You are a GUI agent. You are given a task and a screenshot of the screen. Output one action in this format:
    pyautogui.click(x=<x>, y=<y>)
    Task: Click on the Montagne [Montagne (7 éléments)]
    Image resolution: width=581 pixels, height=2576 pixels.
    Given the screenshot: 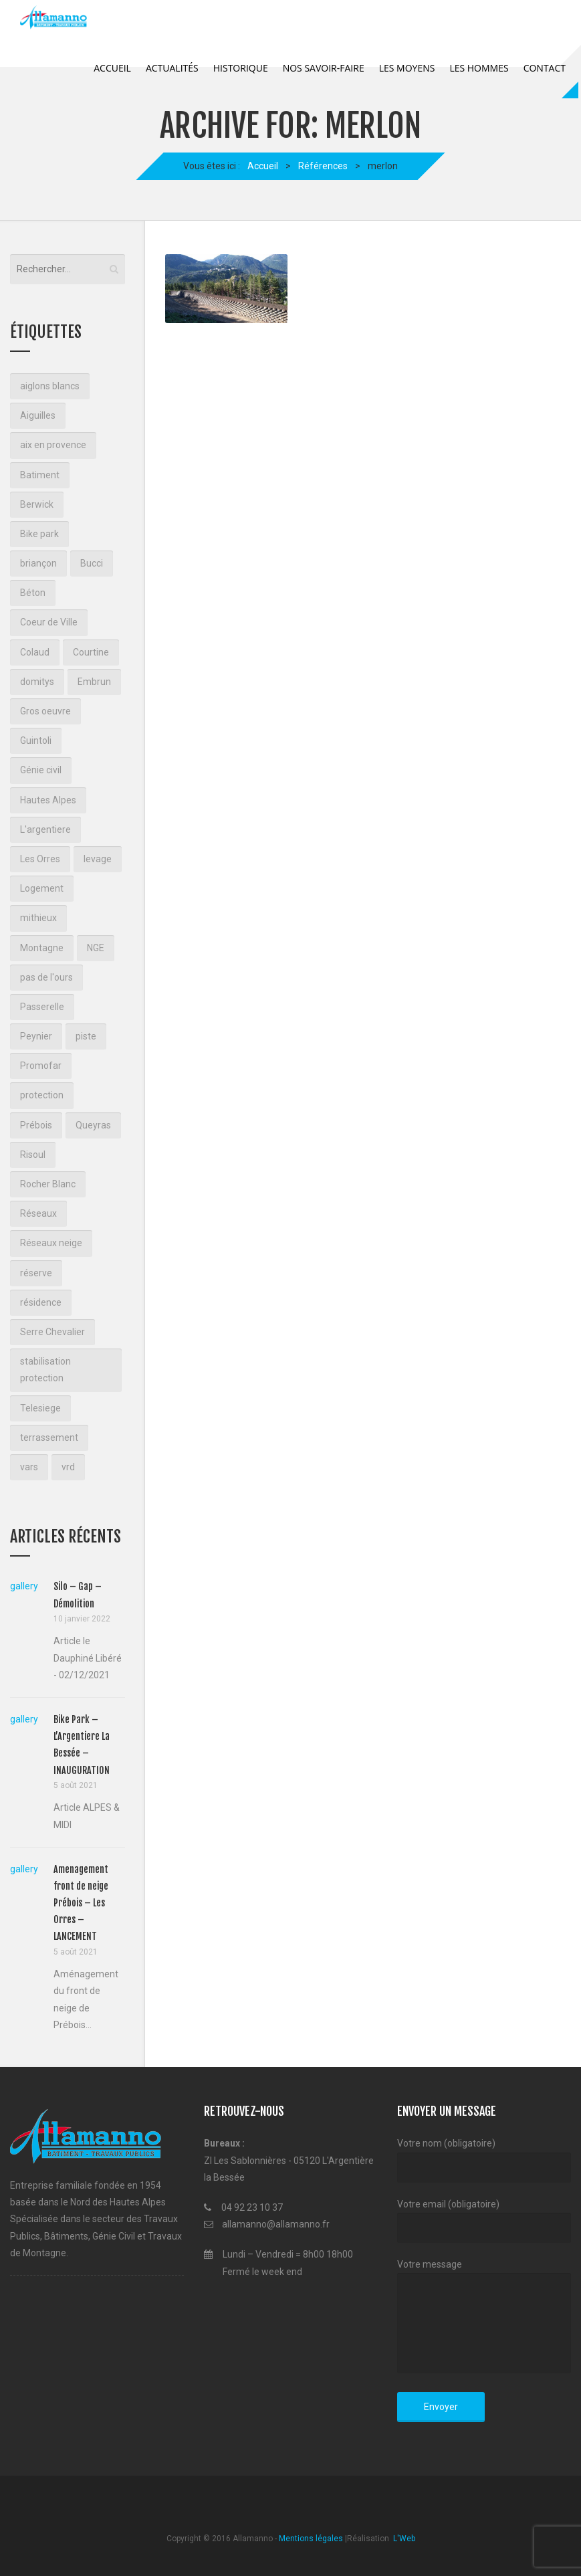 What is the action you would take?
    pyautogui.click(x=42, y=948)
    